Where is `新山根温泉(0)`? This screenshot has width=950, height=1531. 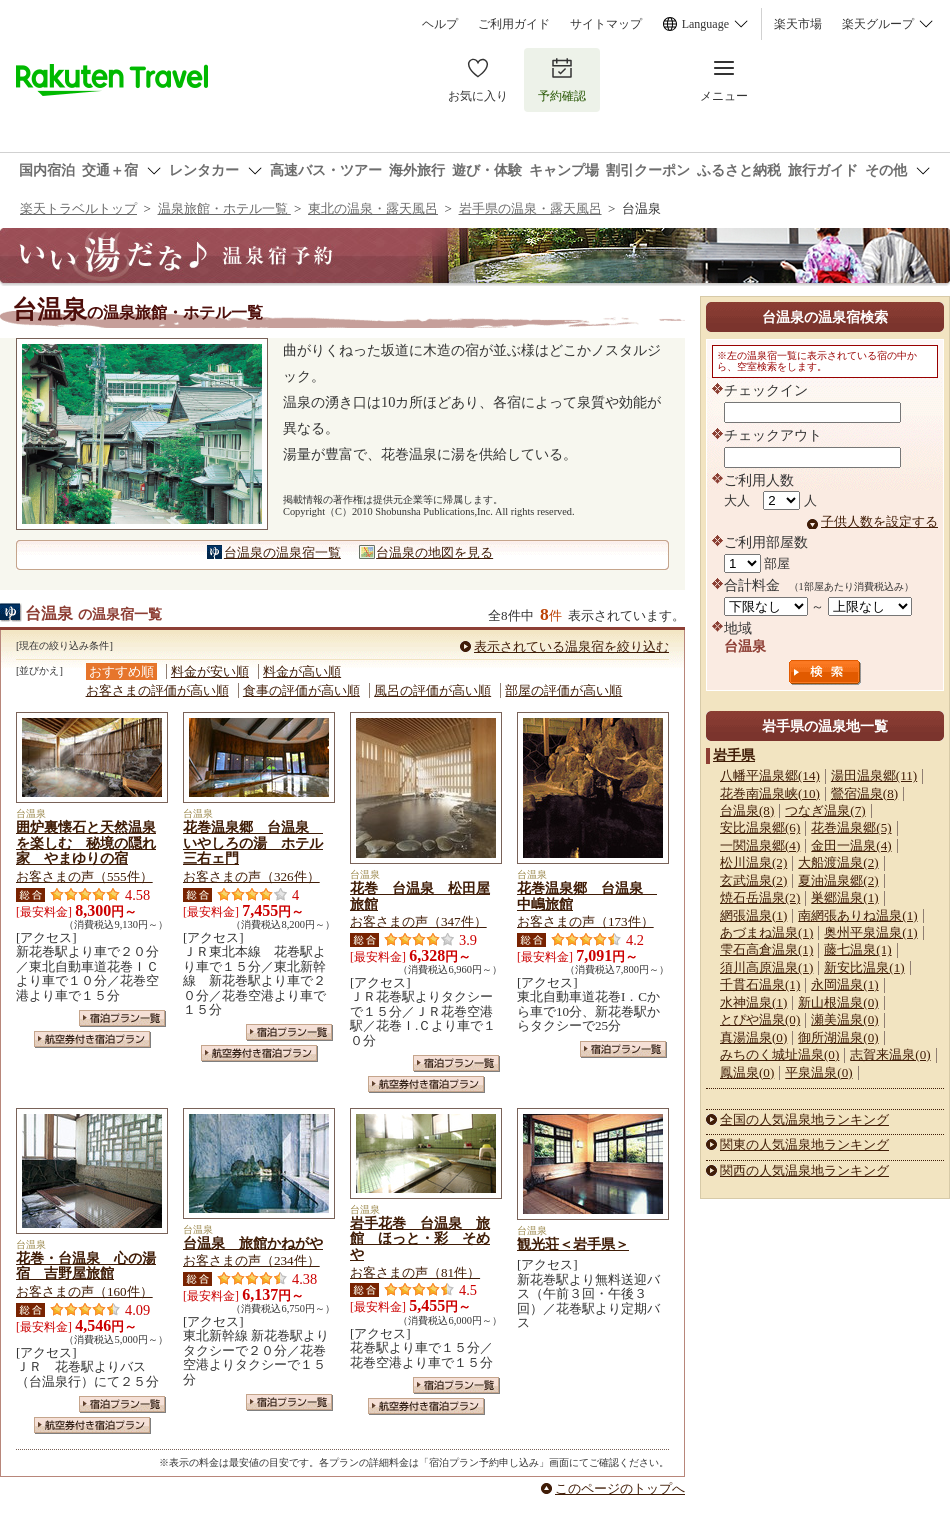
新山根温泉(0) is located at coordinates (838, 1002).